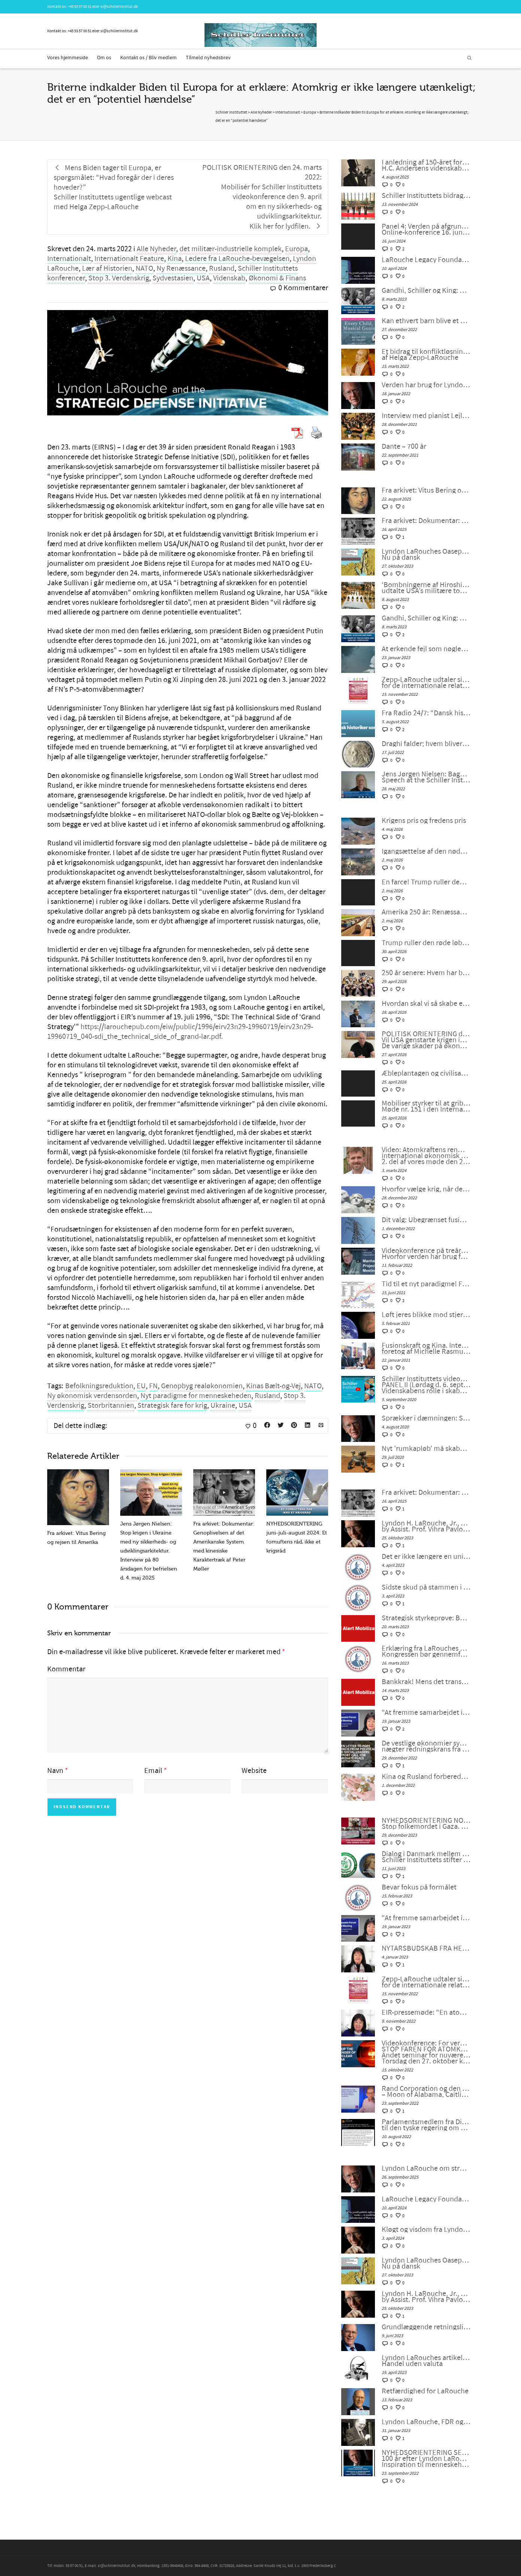  I want to click on Økonomi & Finans, so click(277, 278).